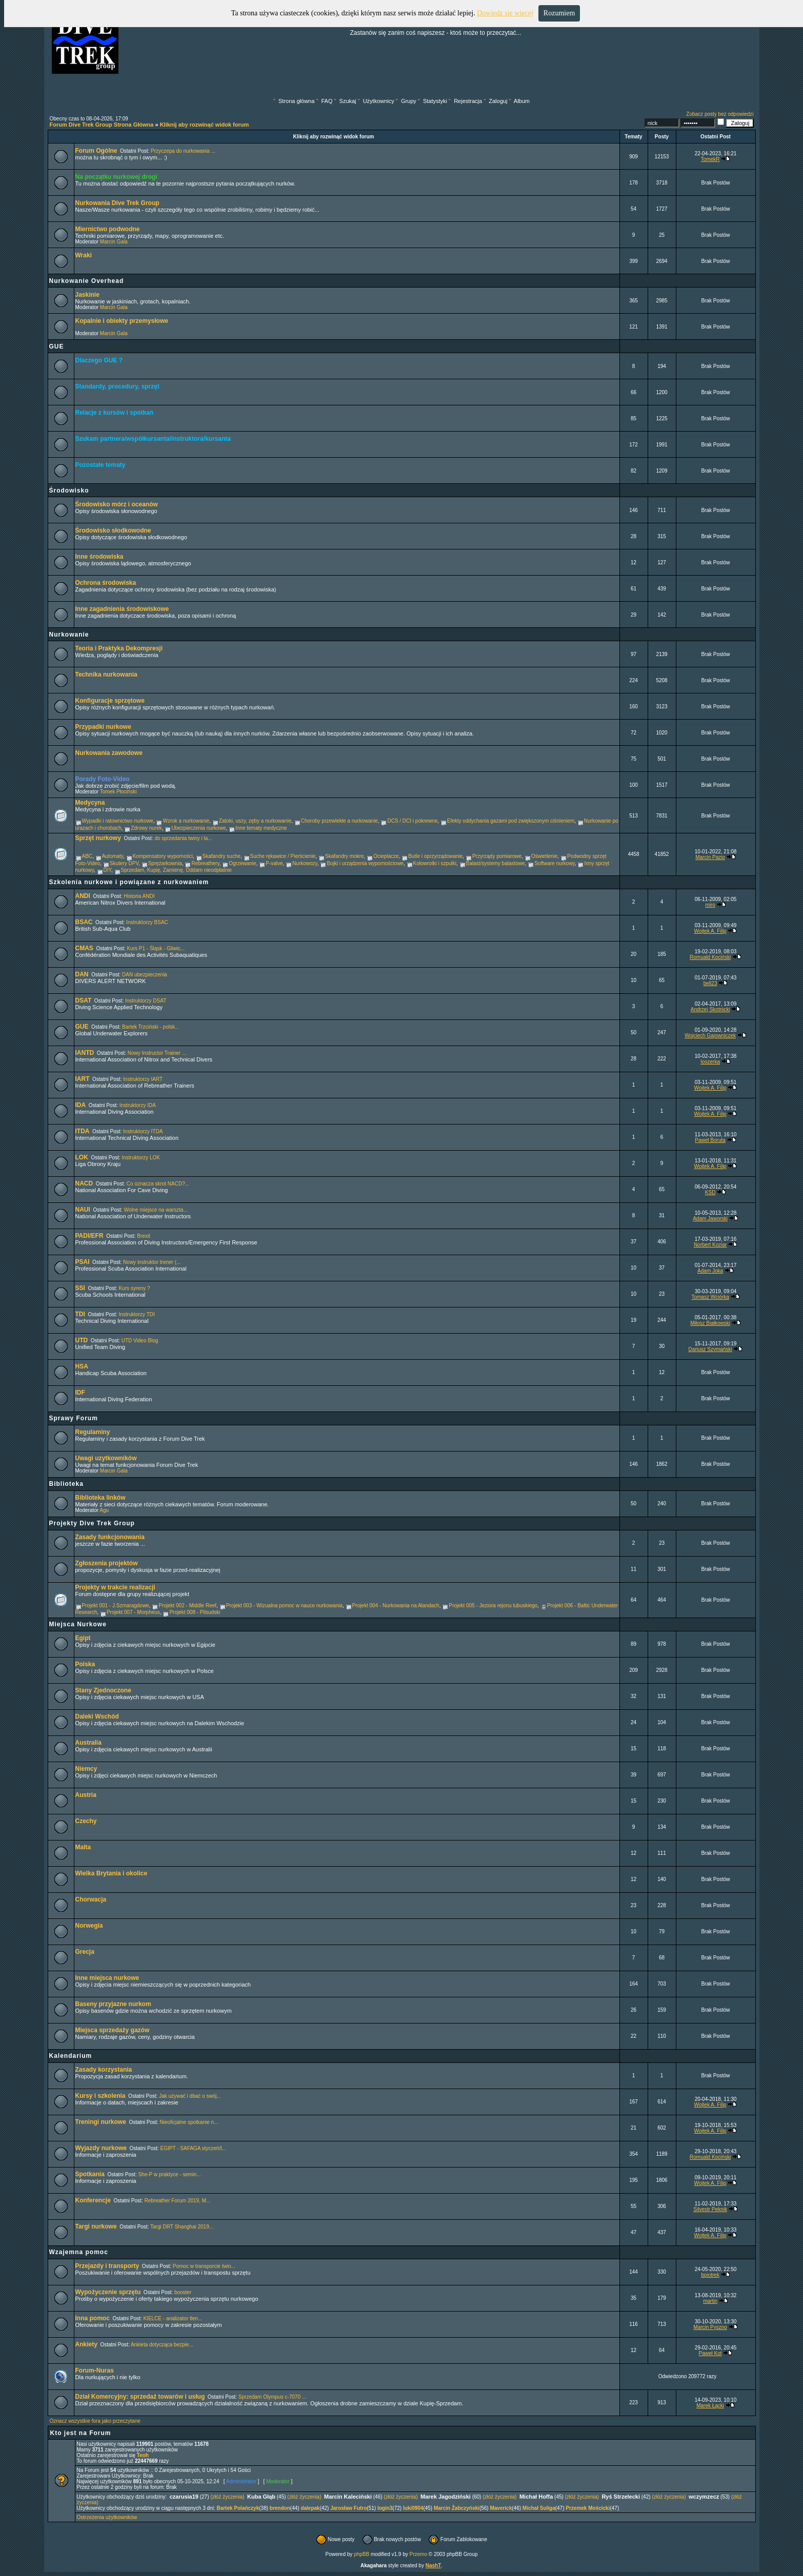 The height and width of the screenshot is (2576, 803). What do you see at coordinates (339, 821) in the screenshot?
I see `Choroby przewlekłe a nurkowanie` at bounding box center [339, 821].